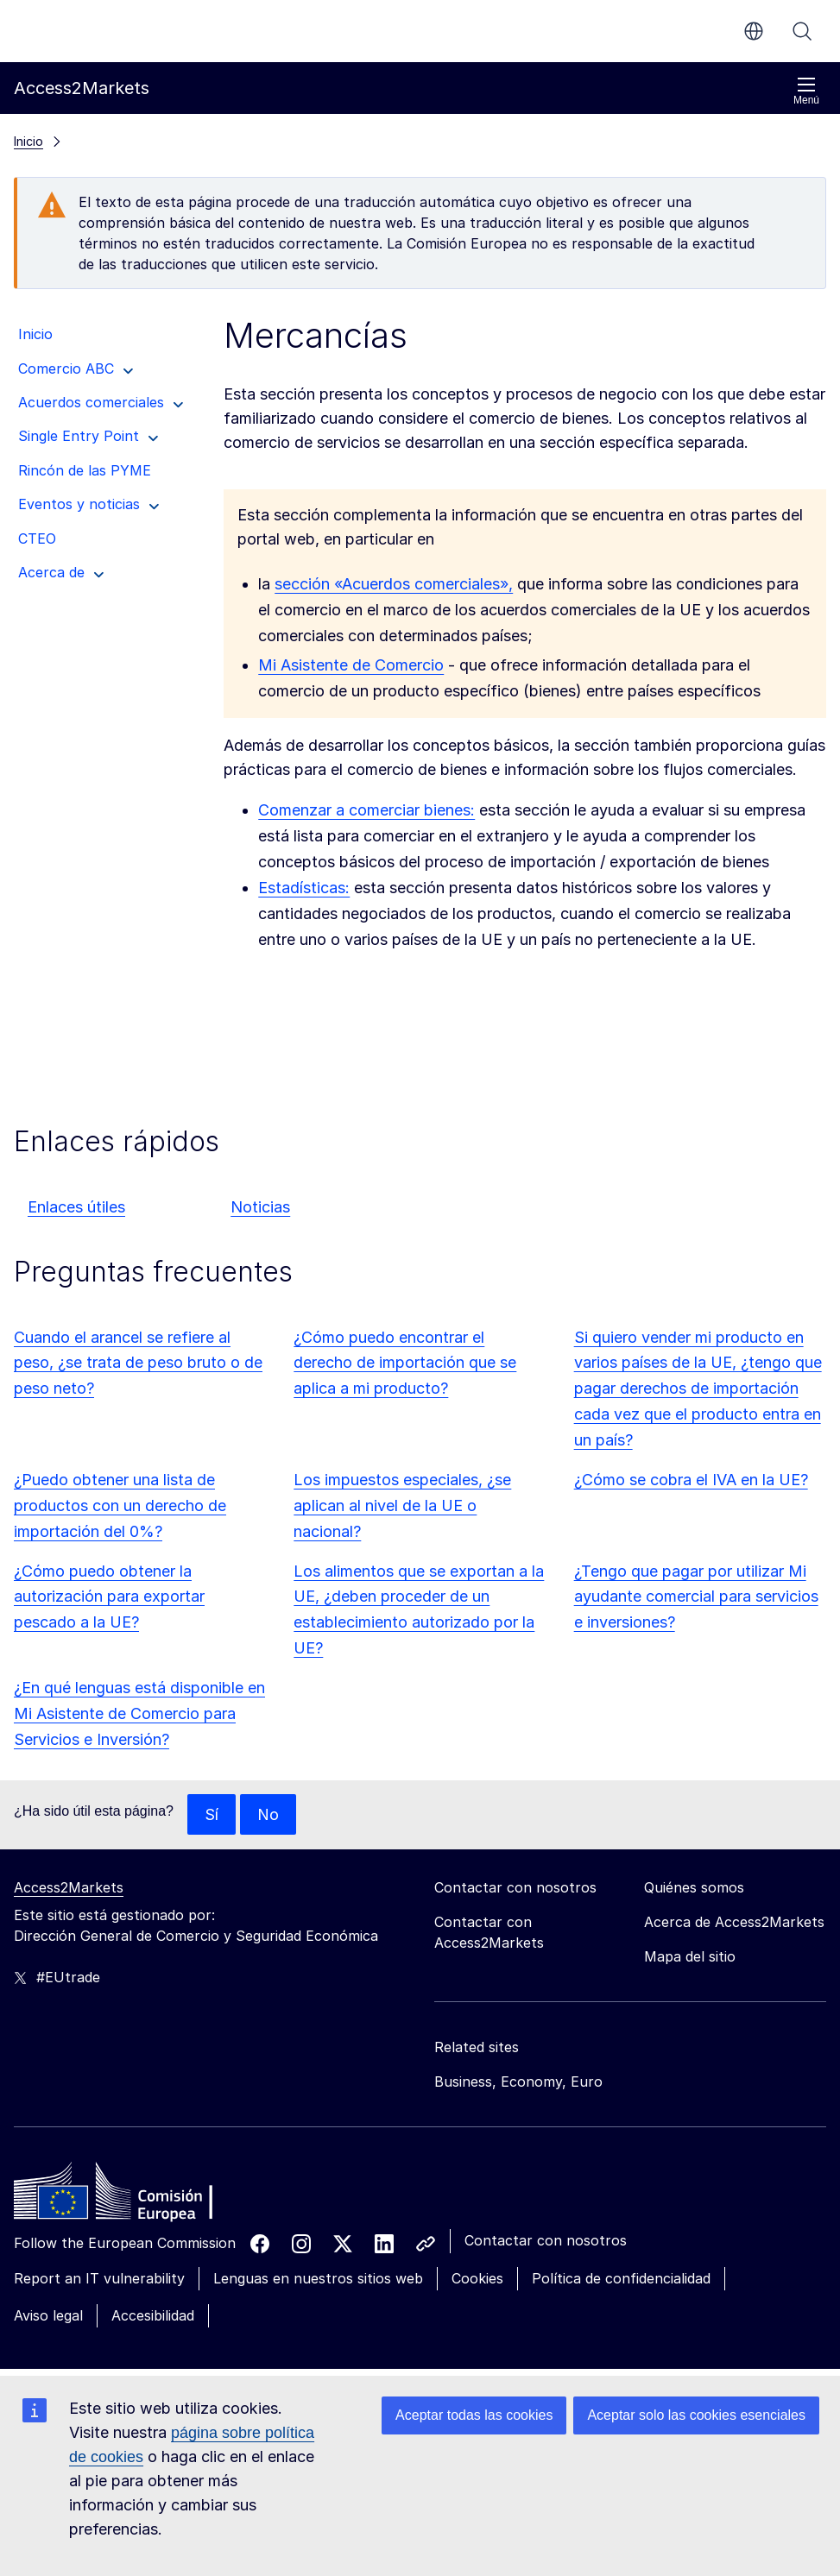 The width and height of the screenshot is (840, 2576). I want to click on Accesibilidad, so click(152, 2315).